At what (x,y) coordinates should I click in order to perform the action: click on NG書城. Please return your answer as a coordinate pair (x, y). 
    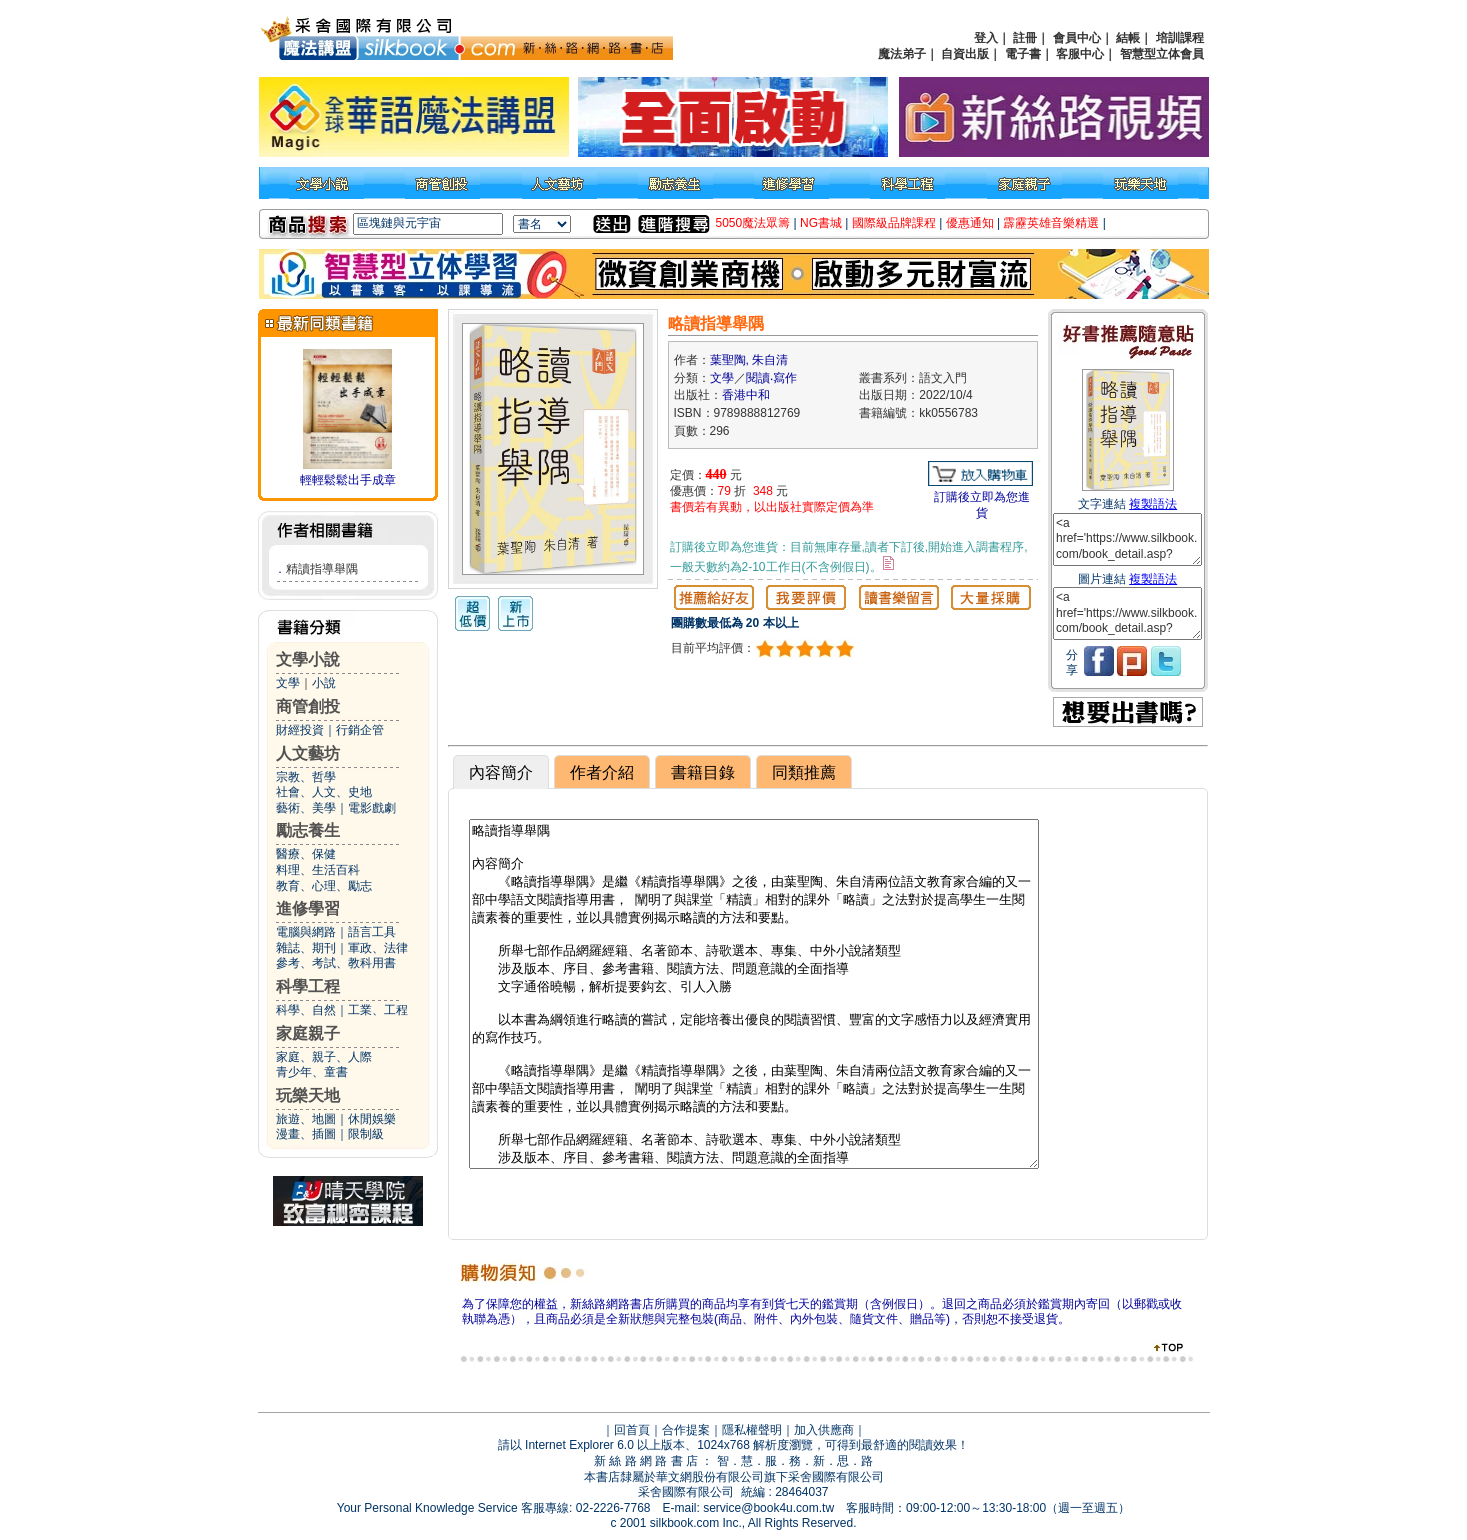
    Looking at the image, I should click on (821, 223).